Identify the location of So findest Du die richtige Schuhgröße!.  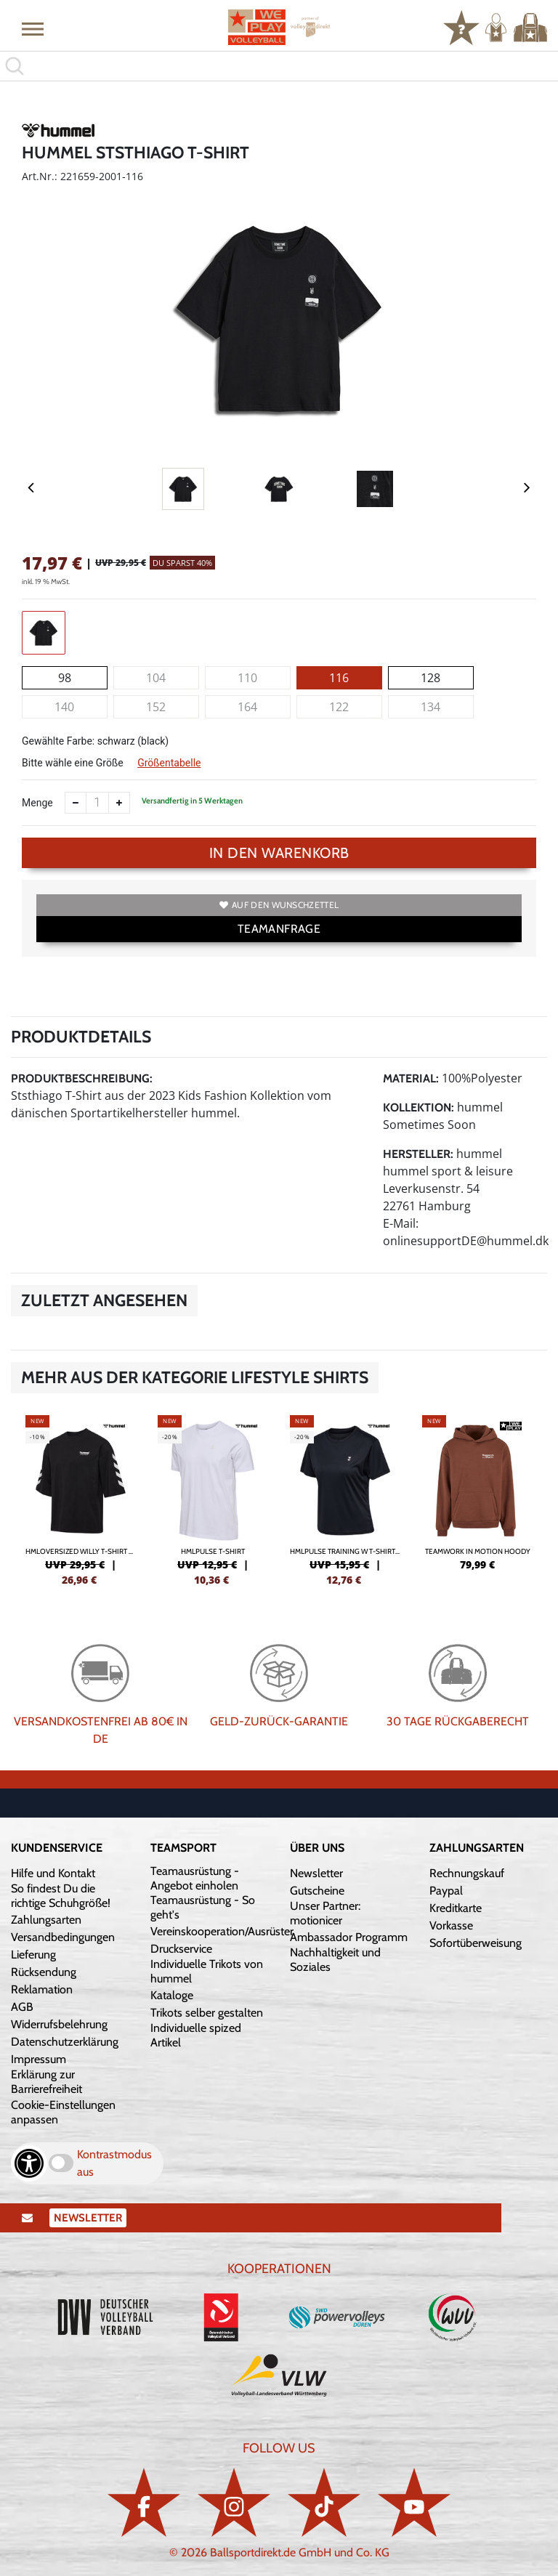
(60, 1896).